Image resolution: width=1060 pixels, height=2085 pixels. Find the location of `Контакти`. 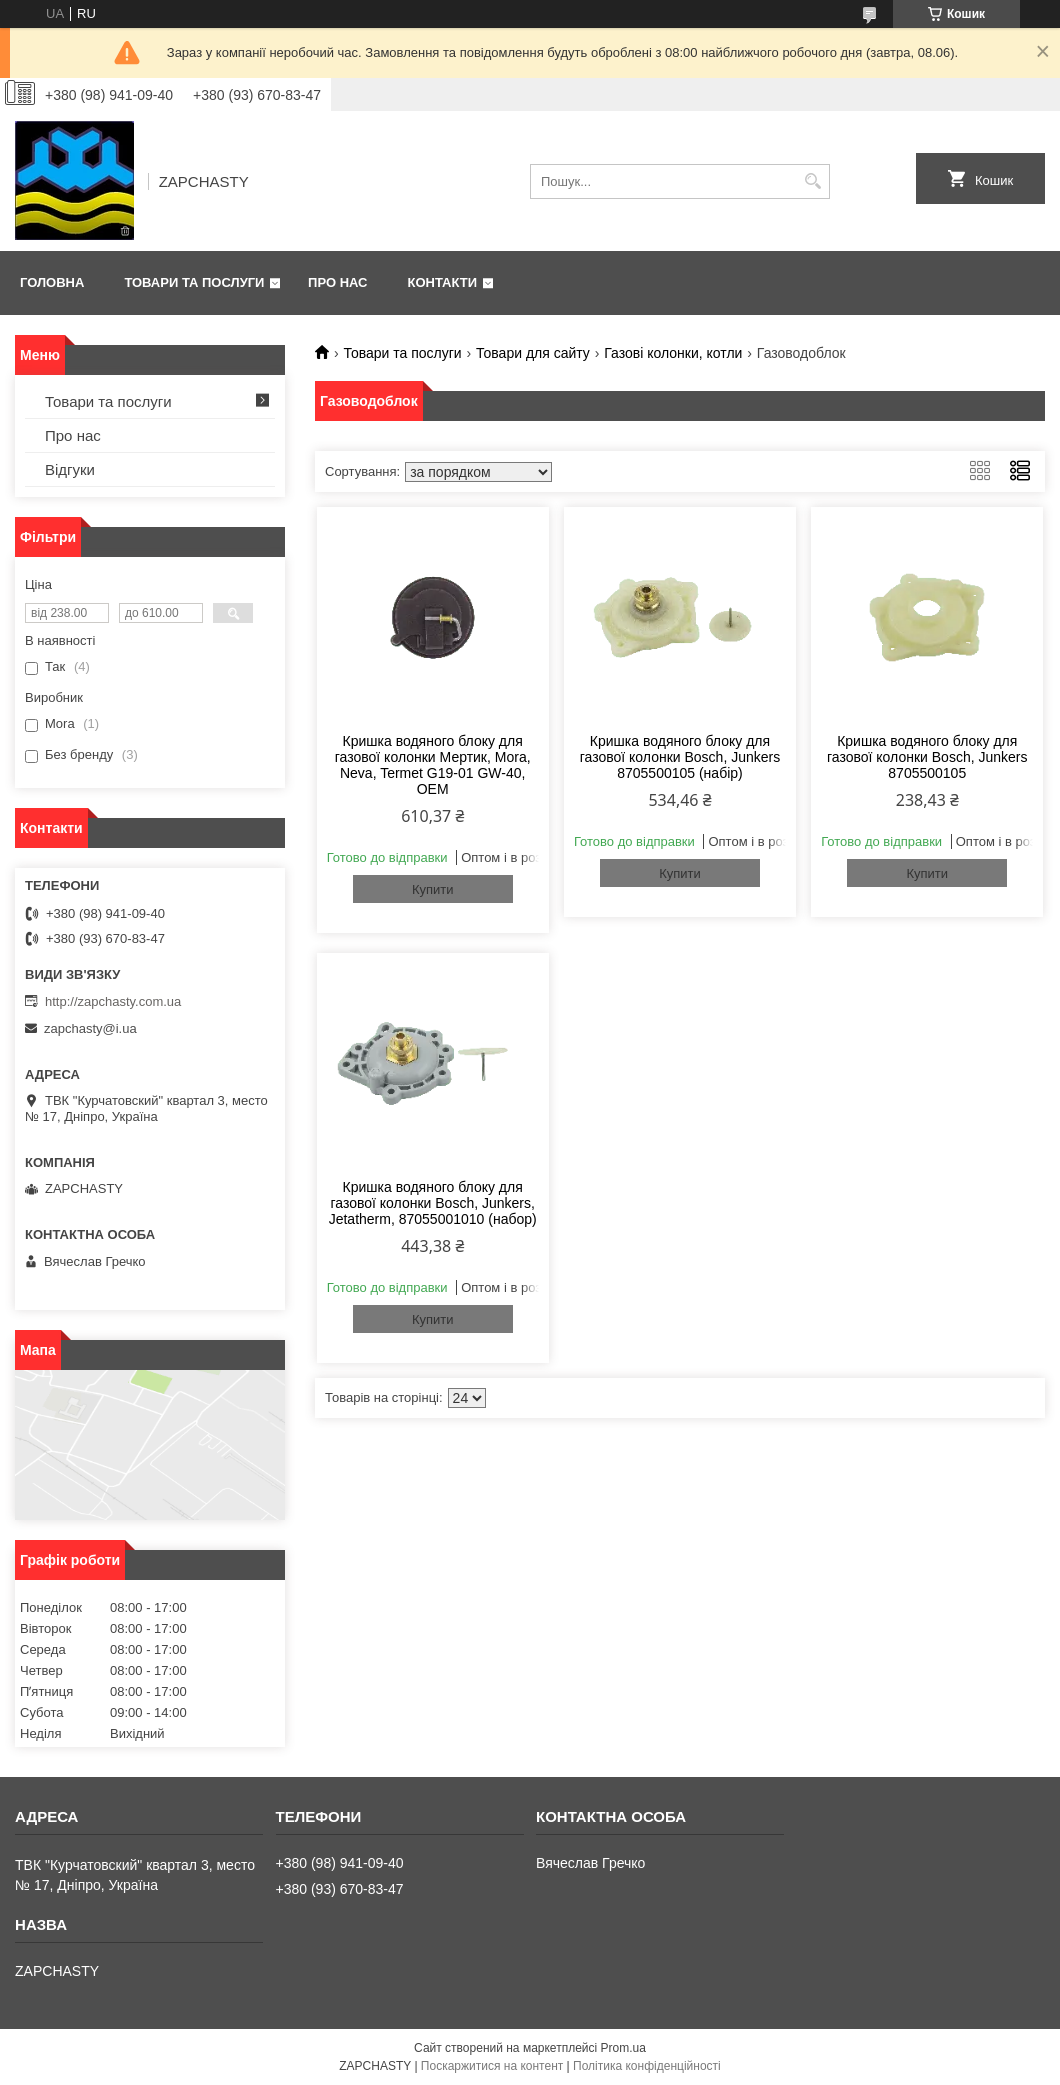

Контакти is located at coordinates (443, 282).